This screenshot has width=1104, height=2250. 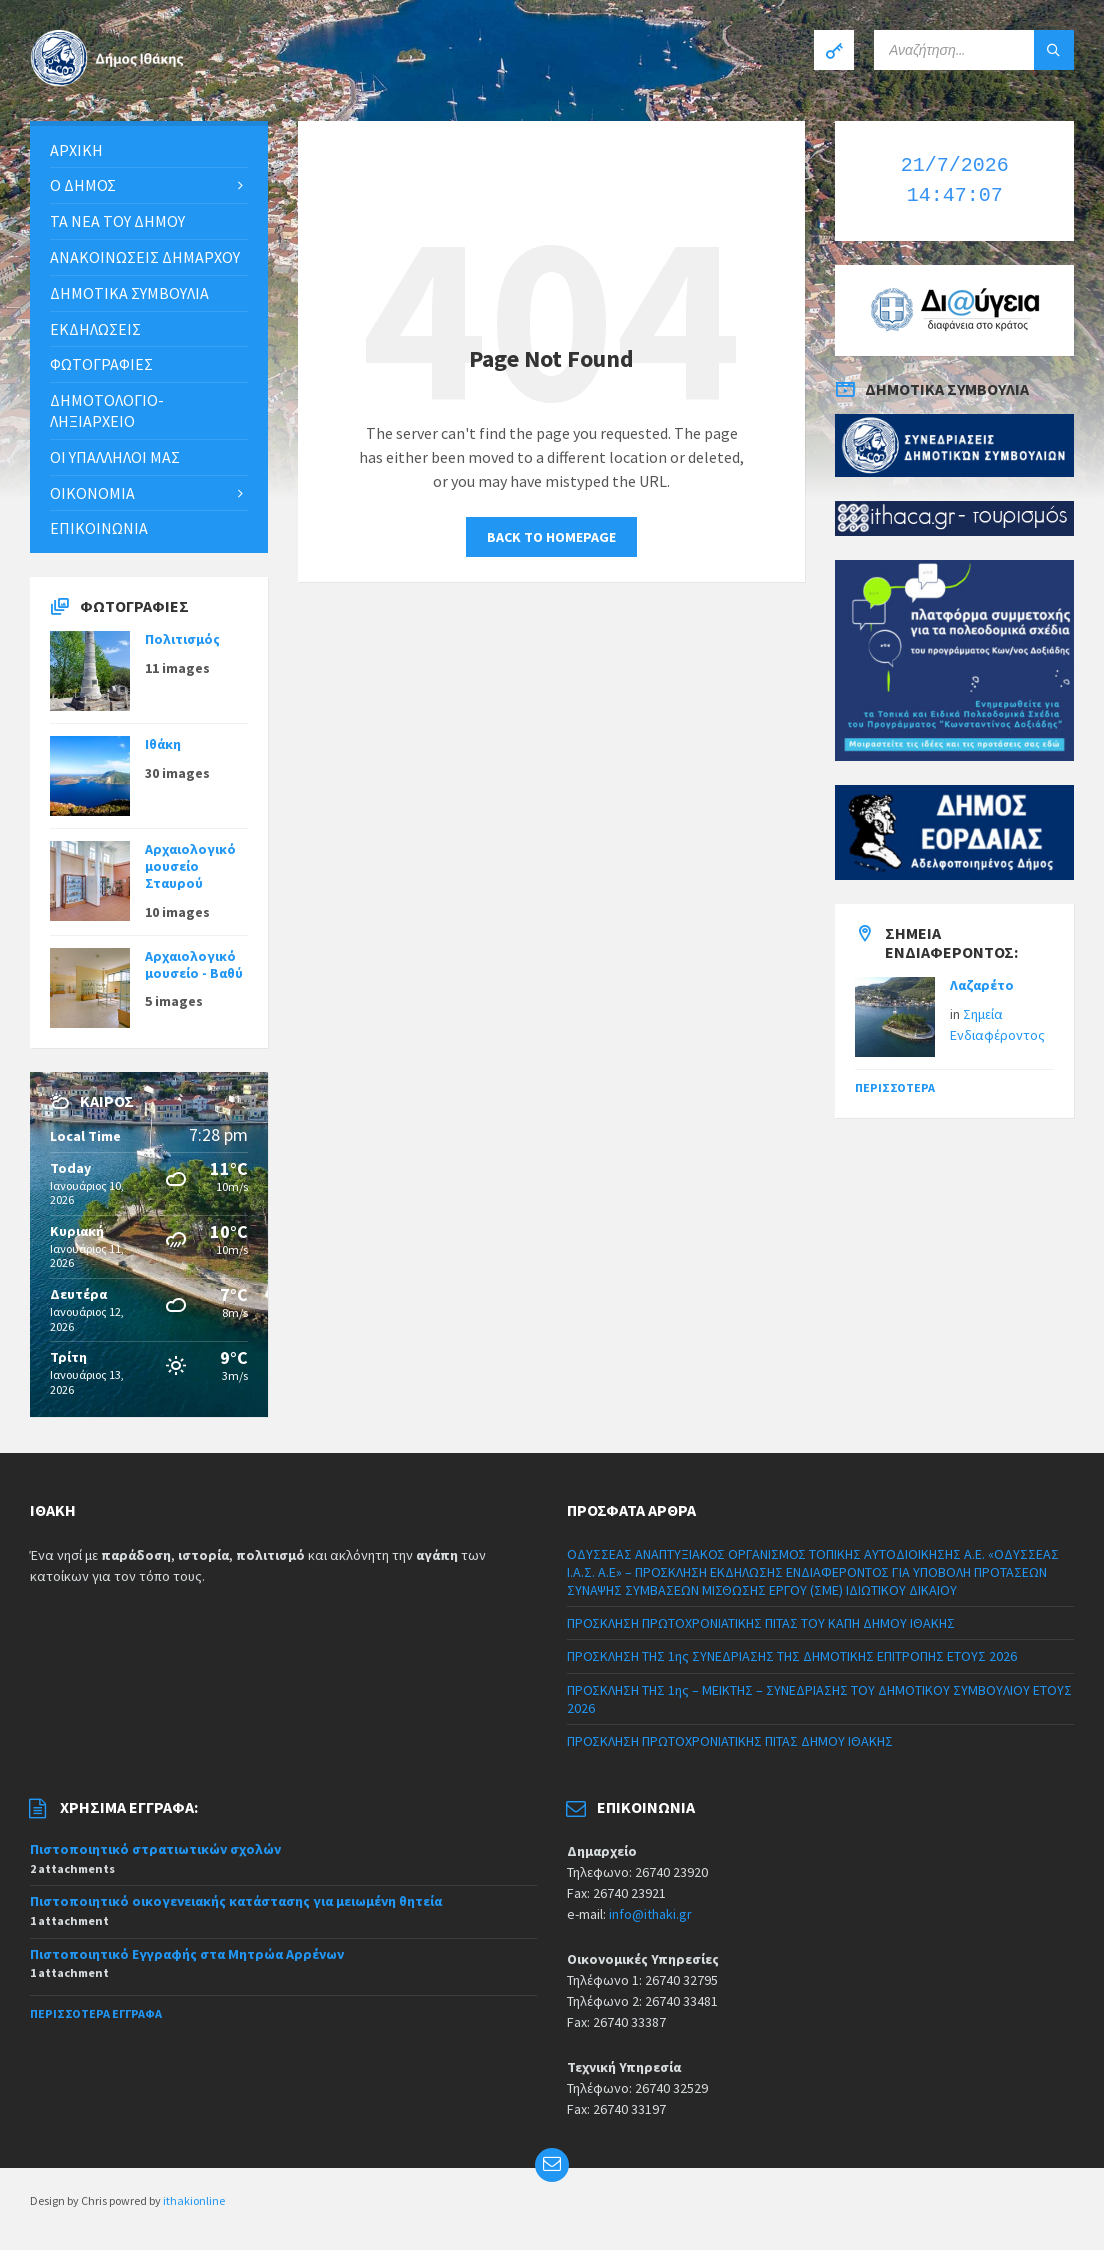 I want to click on ΠΡΟΣΚΛΗΣΗ ΠΡΩΤΟΧΡΟΝΙΑΤΙΚΗΣ ΠΙΤΑΣ ΤΟΥ ΚΑΠΗ ΔΗΜΟΥ ΙΘΑΚΗΣ, so click(x=761, y=1623).